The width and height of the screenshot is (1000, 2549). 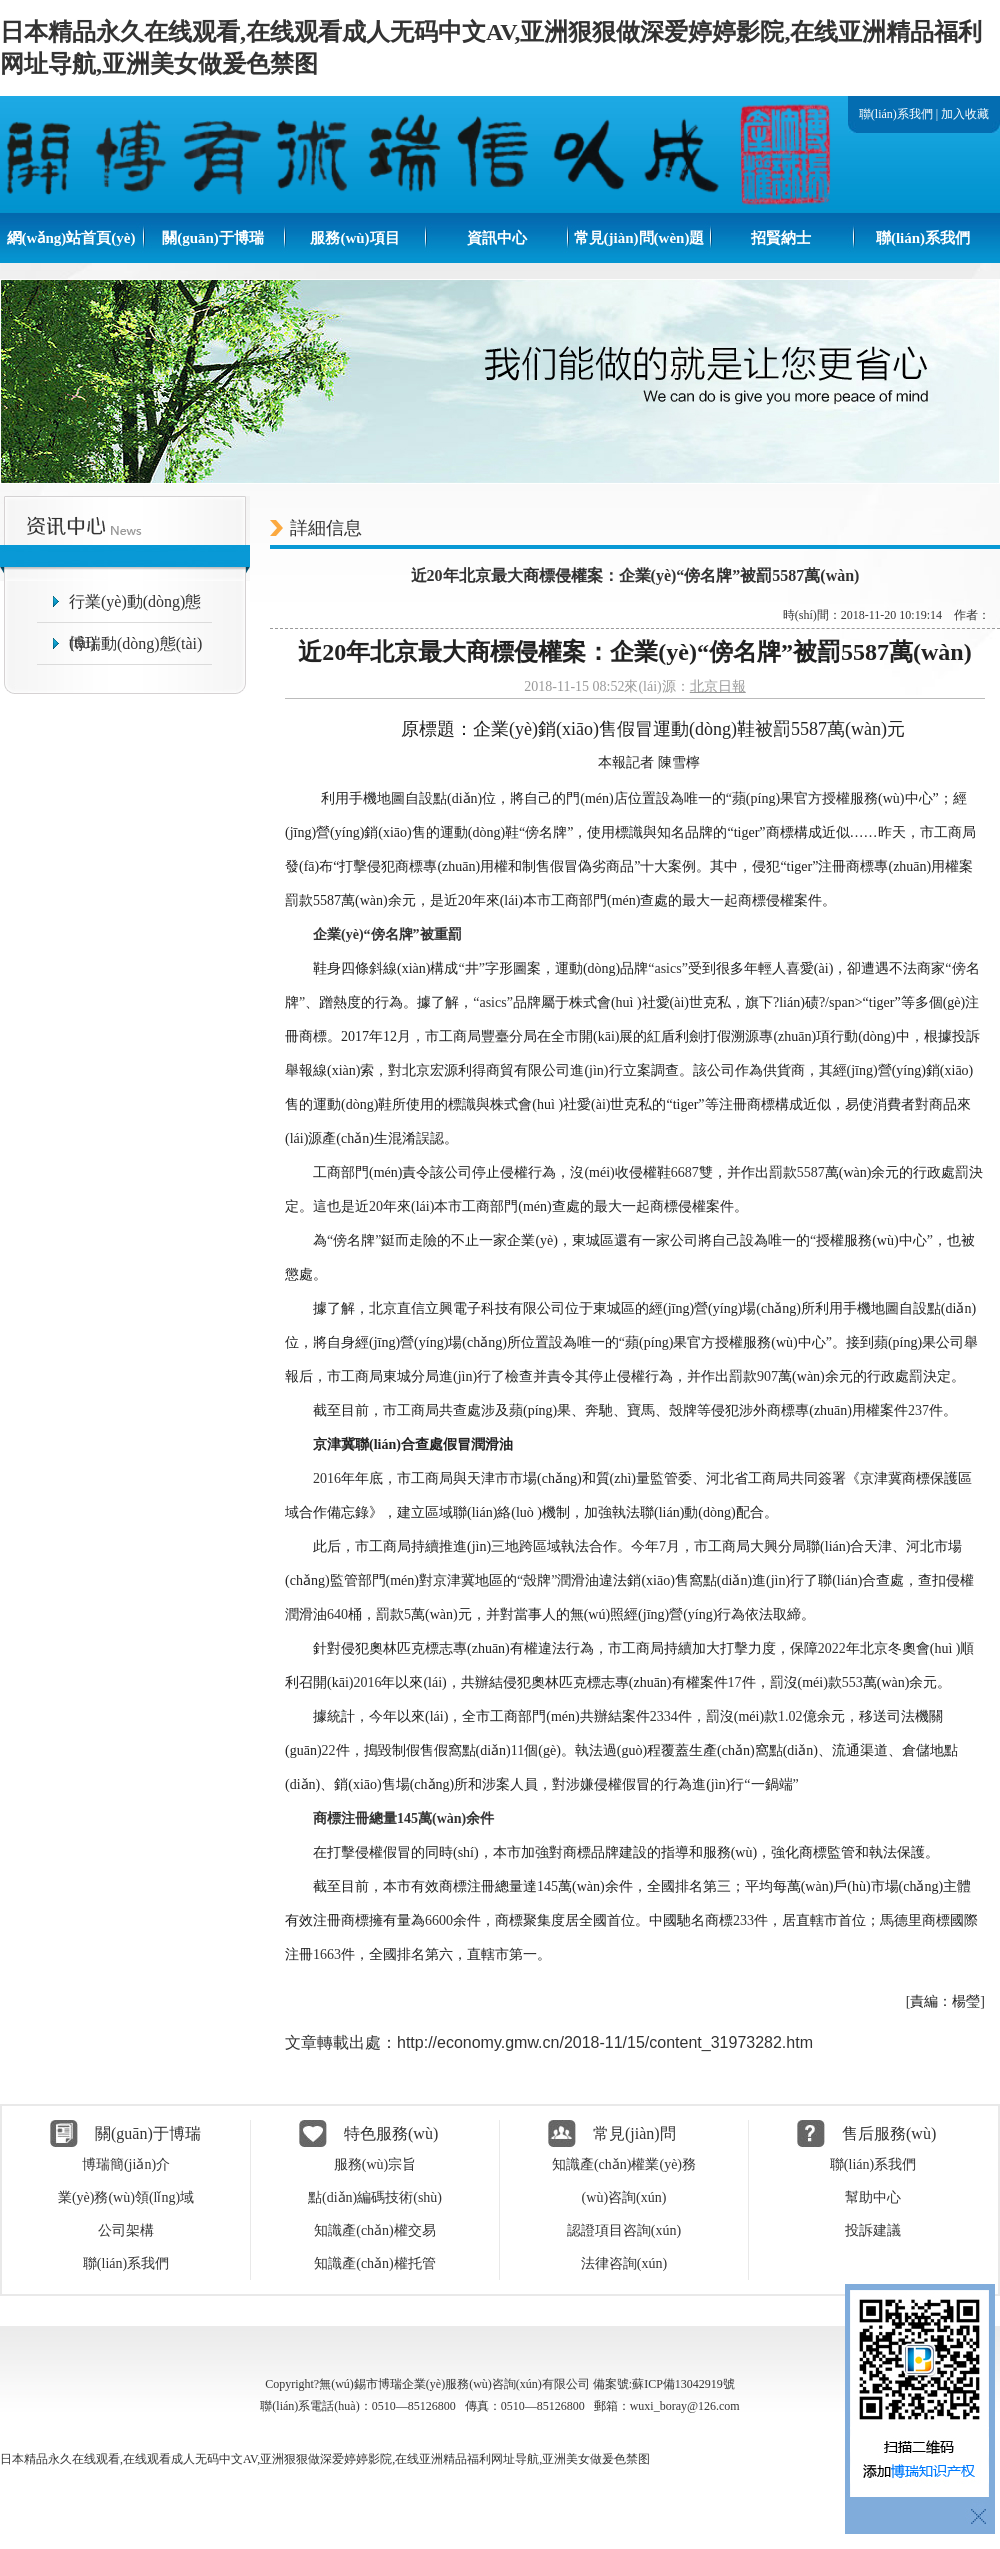 I want to click on 知識產(chǎn)權交易, so click(x=375, y=2230).